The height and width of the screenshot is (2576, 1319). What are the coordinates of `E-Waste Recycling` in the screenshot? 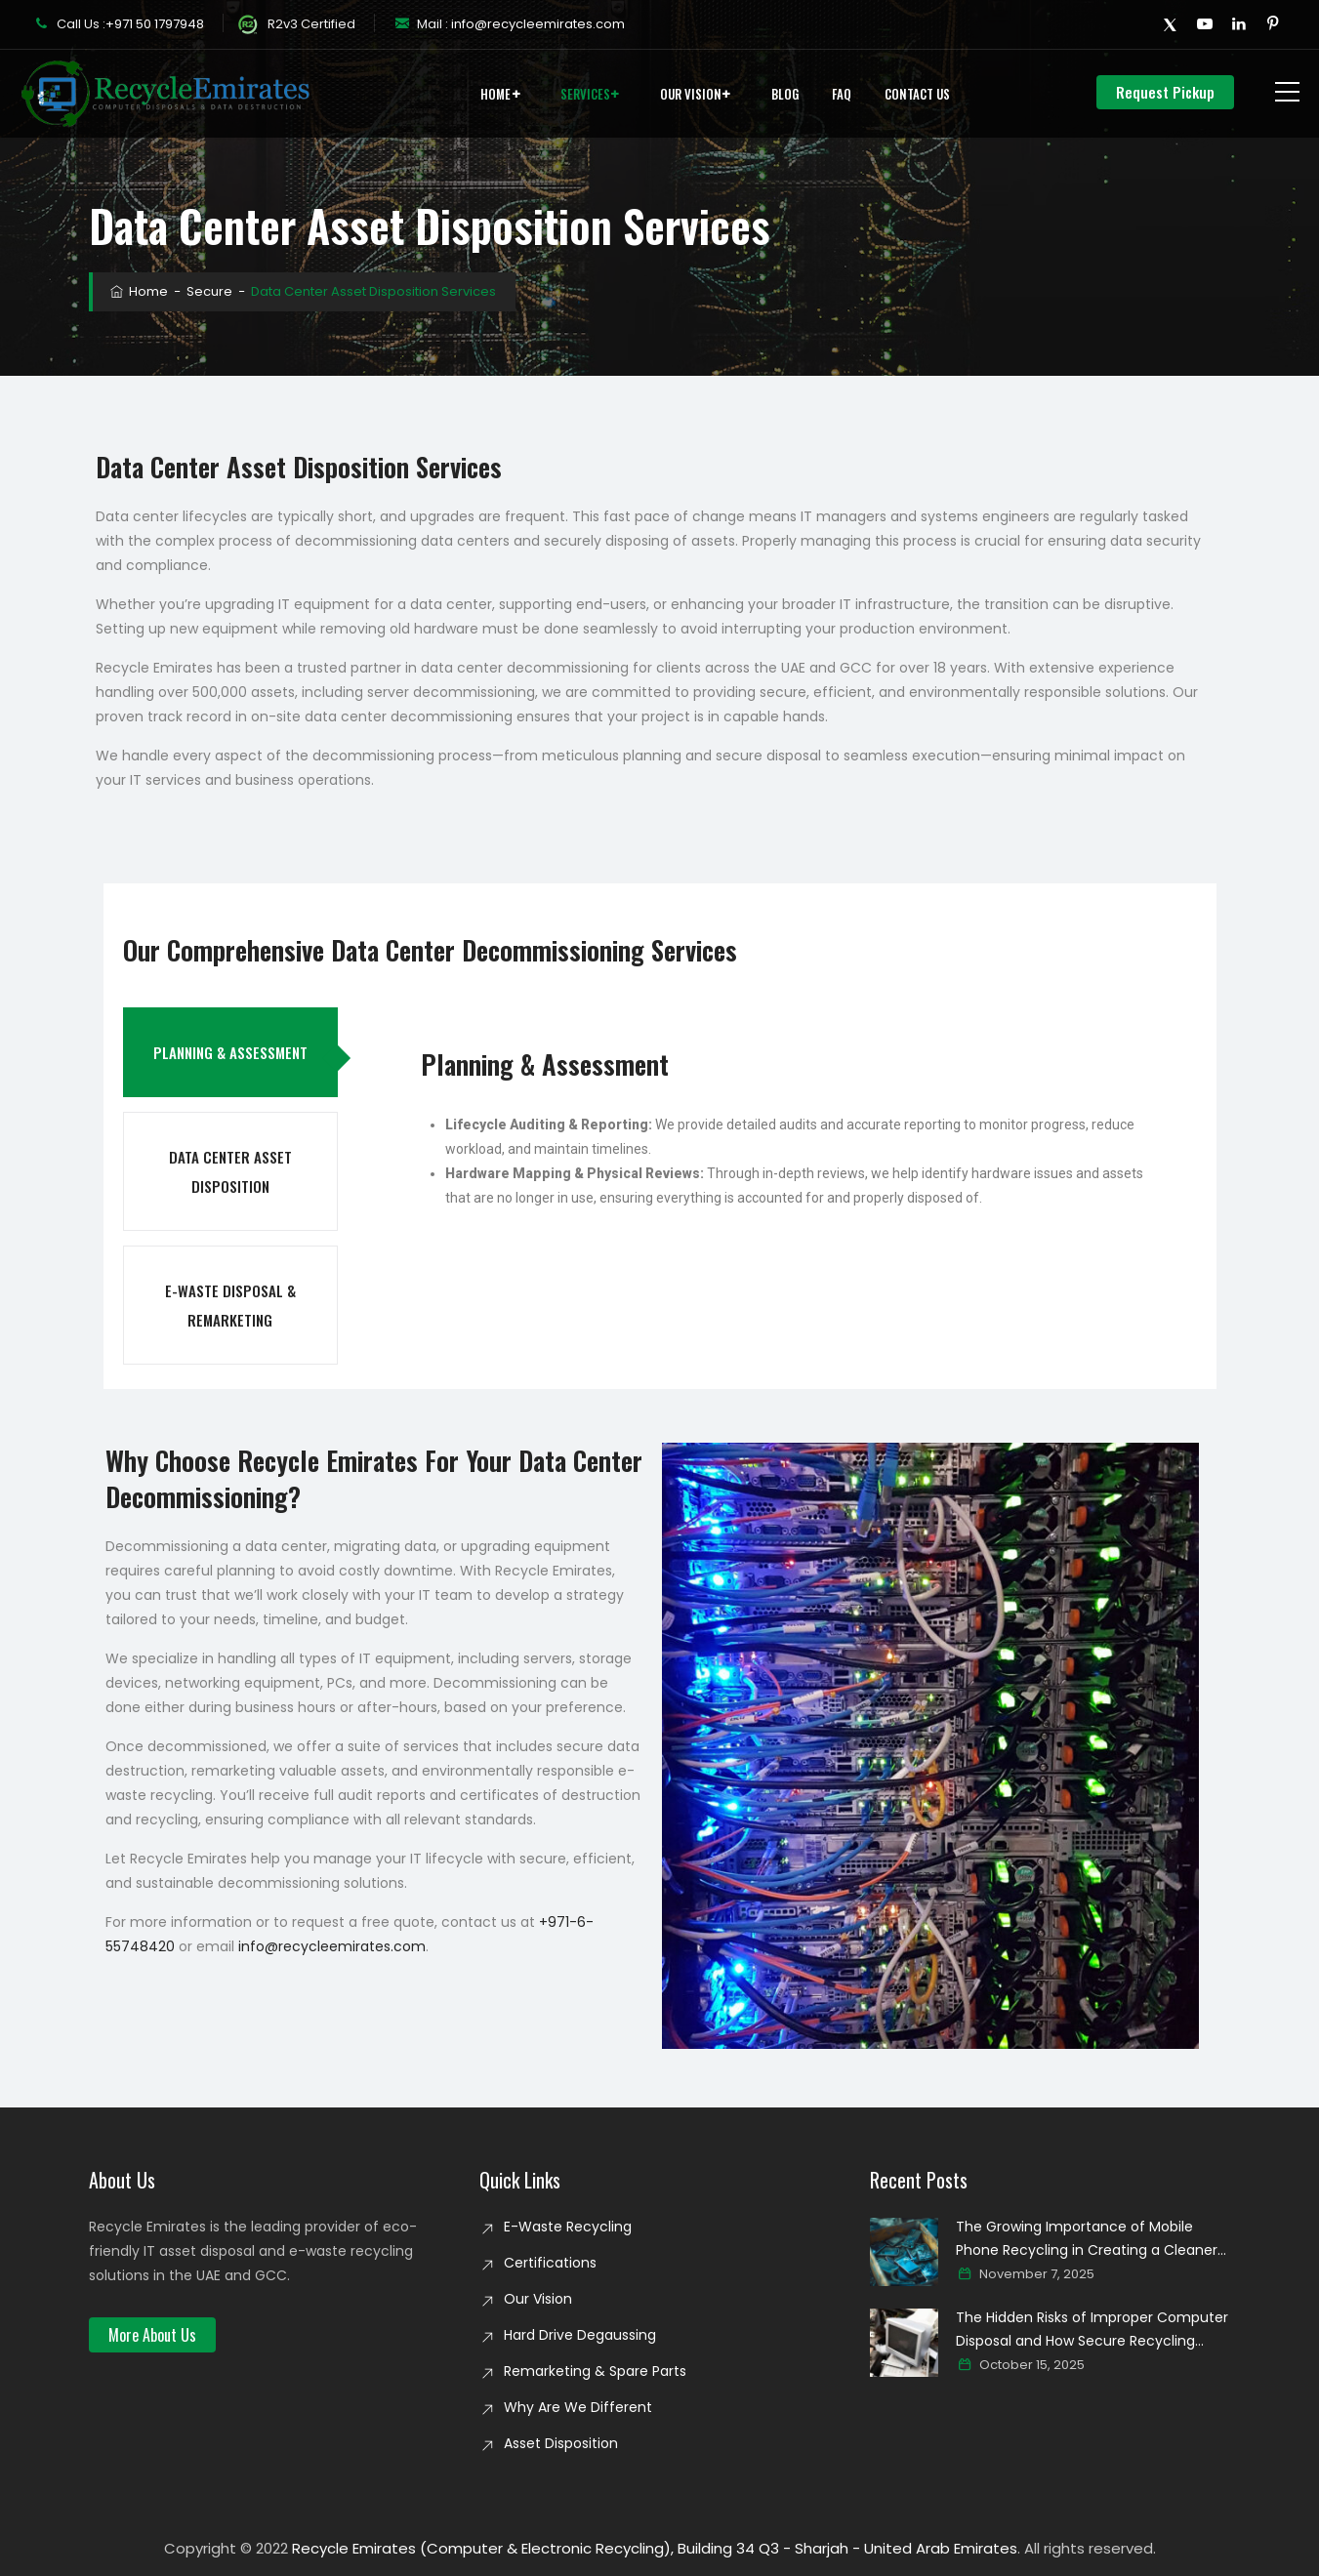 It's located at (568, 2226).